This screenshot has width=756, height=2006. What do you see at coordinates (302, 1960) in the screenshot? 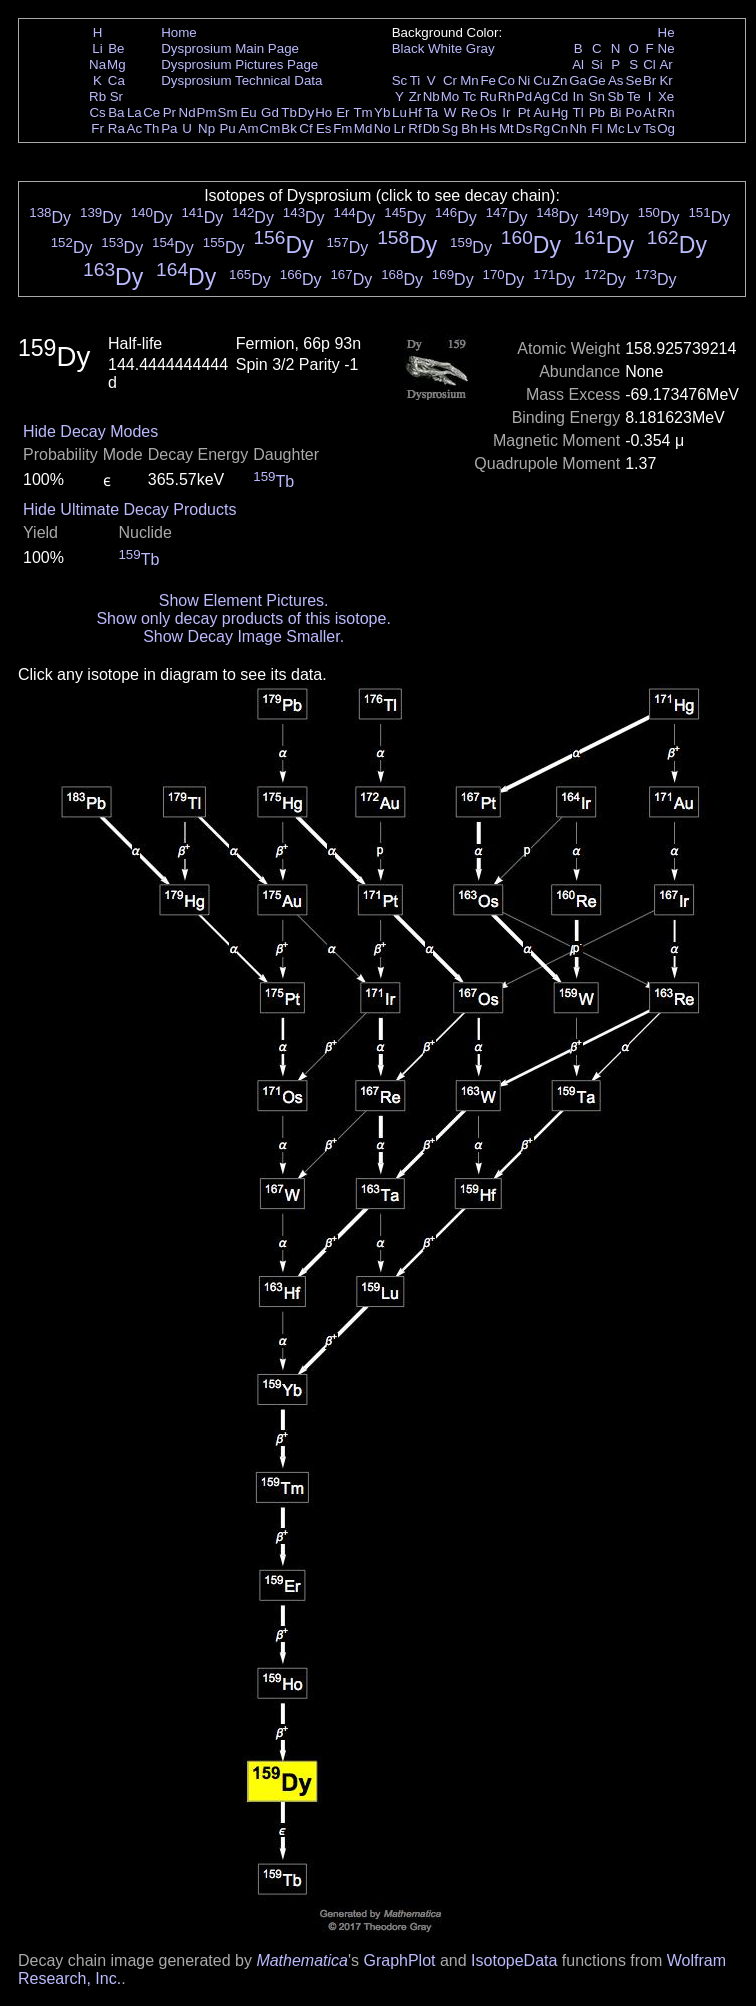
I see `Mathematica` at bounding box center [302, 1960].